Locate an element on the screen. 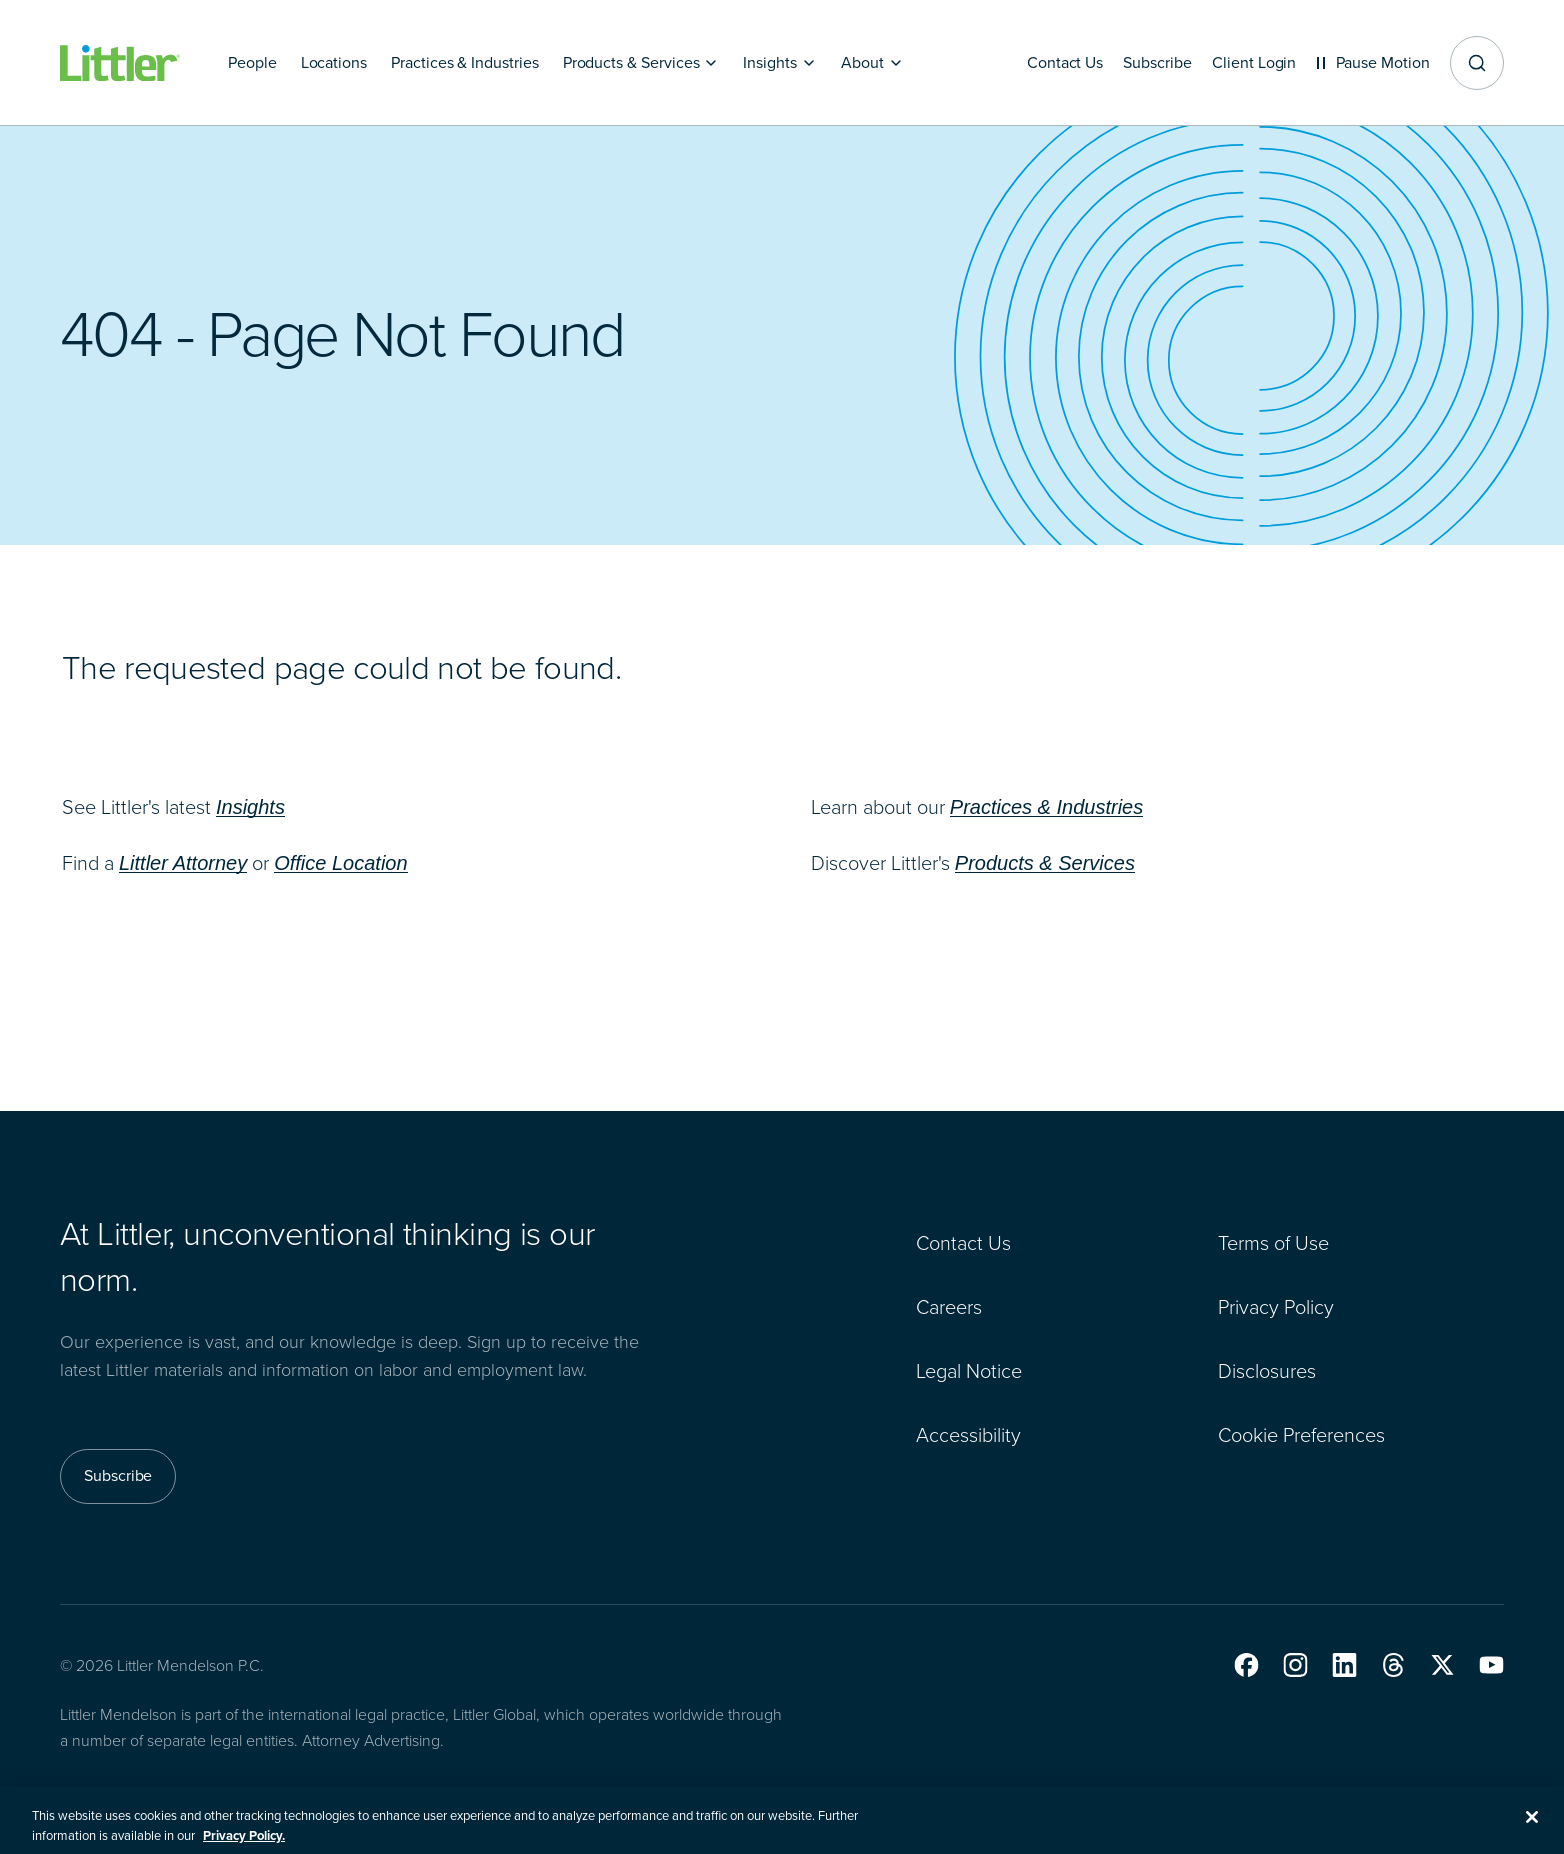 Image resolution: width=1564 pixels, height=1854 pixels. [Products & Services] is located at coordinates (641, 63).